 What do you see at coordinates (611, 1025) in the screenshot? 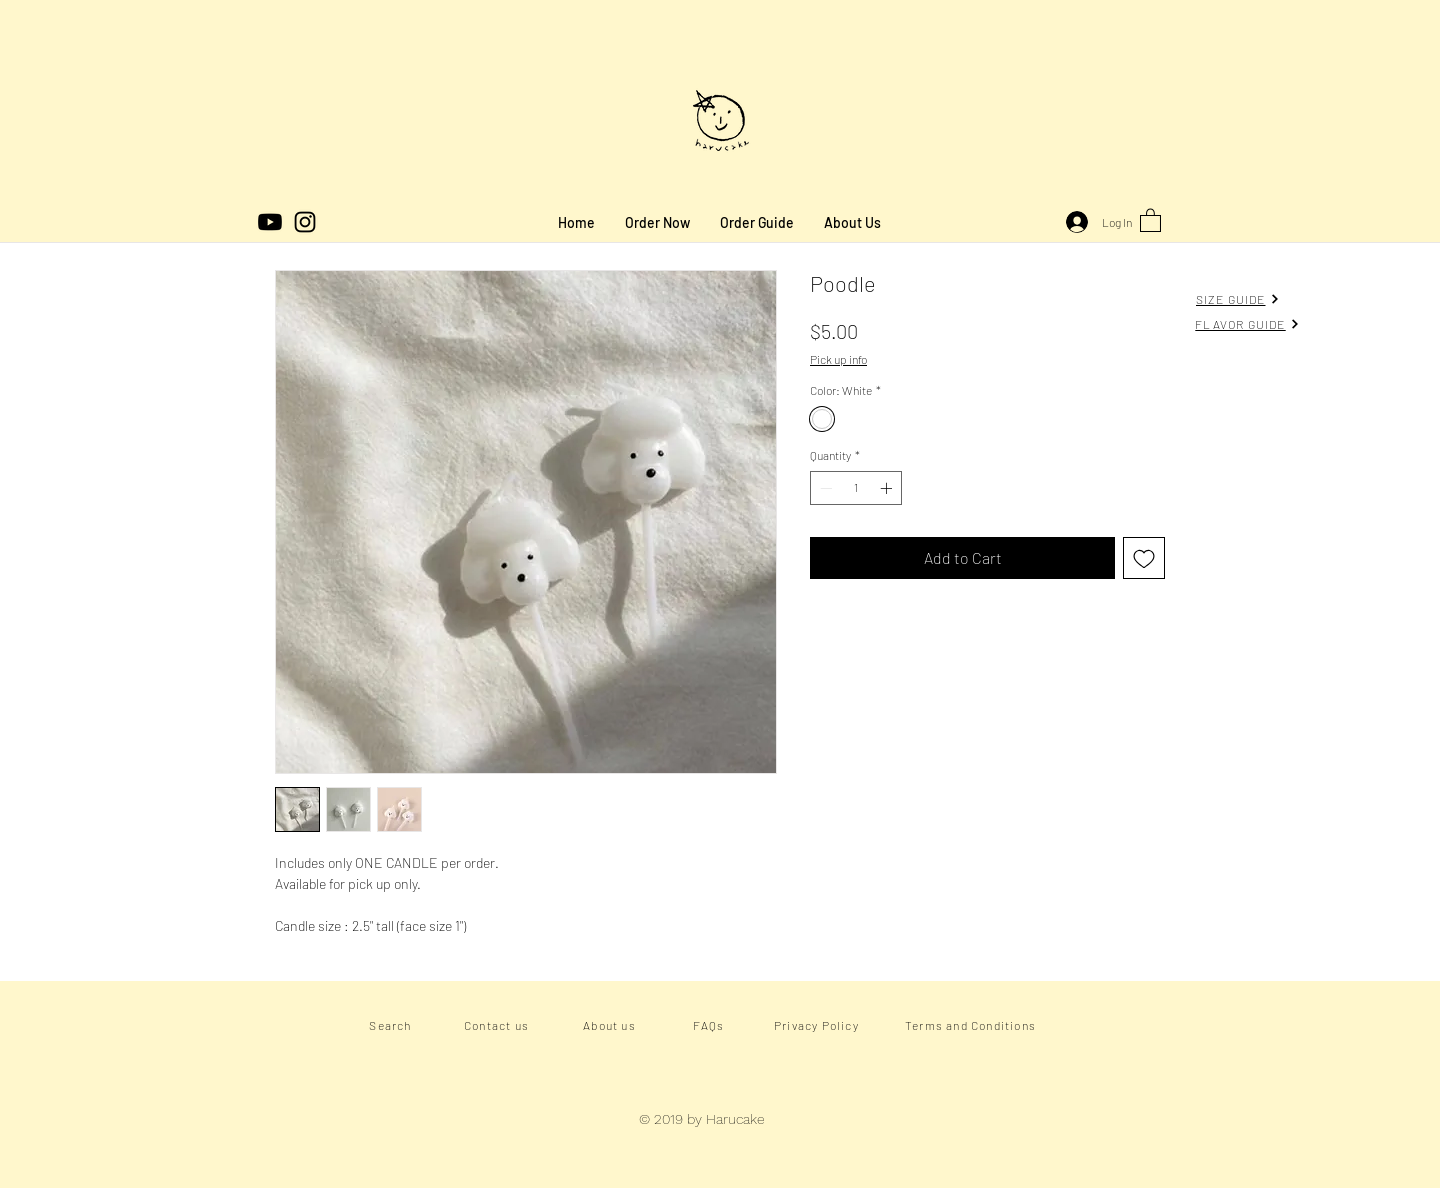
I see `[About us]` at bounding box center [611, 1025].